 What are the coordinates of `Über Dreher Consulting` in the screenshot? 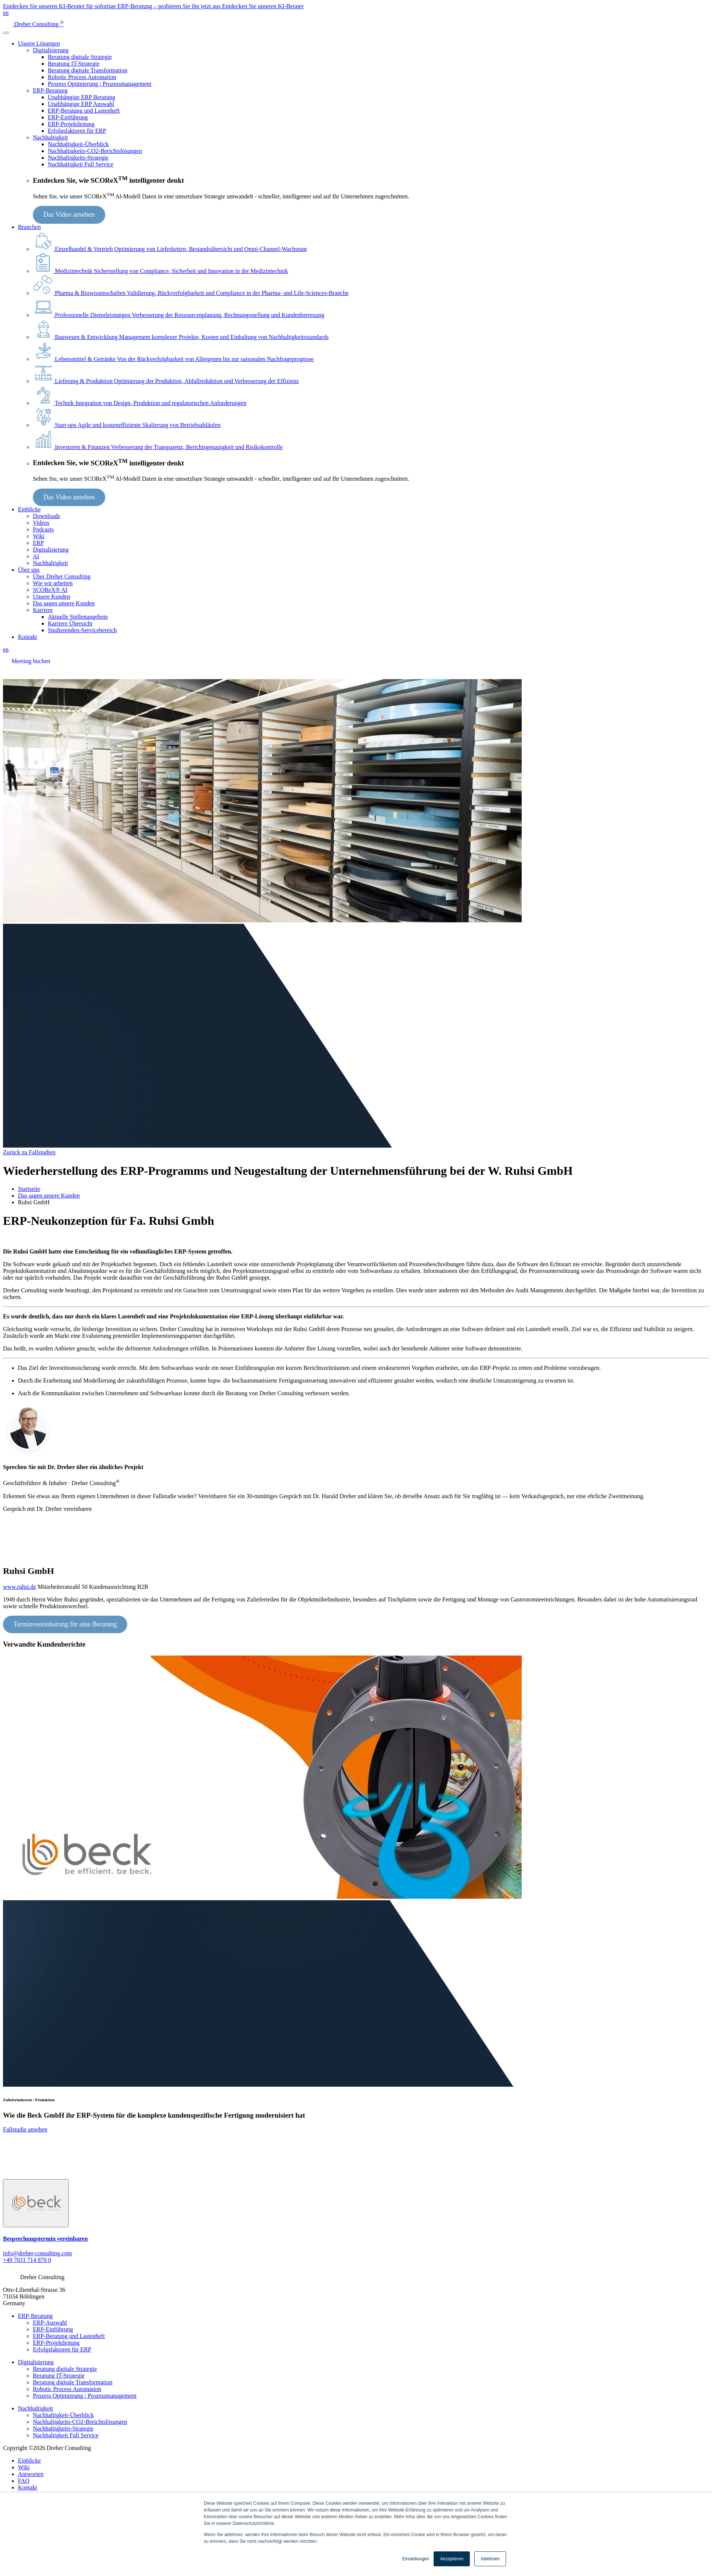 It's located at (62, 576).